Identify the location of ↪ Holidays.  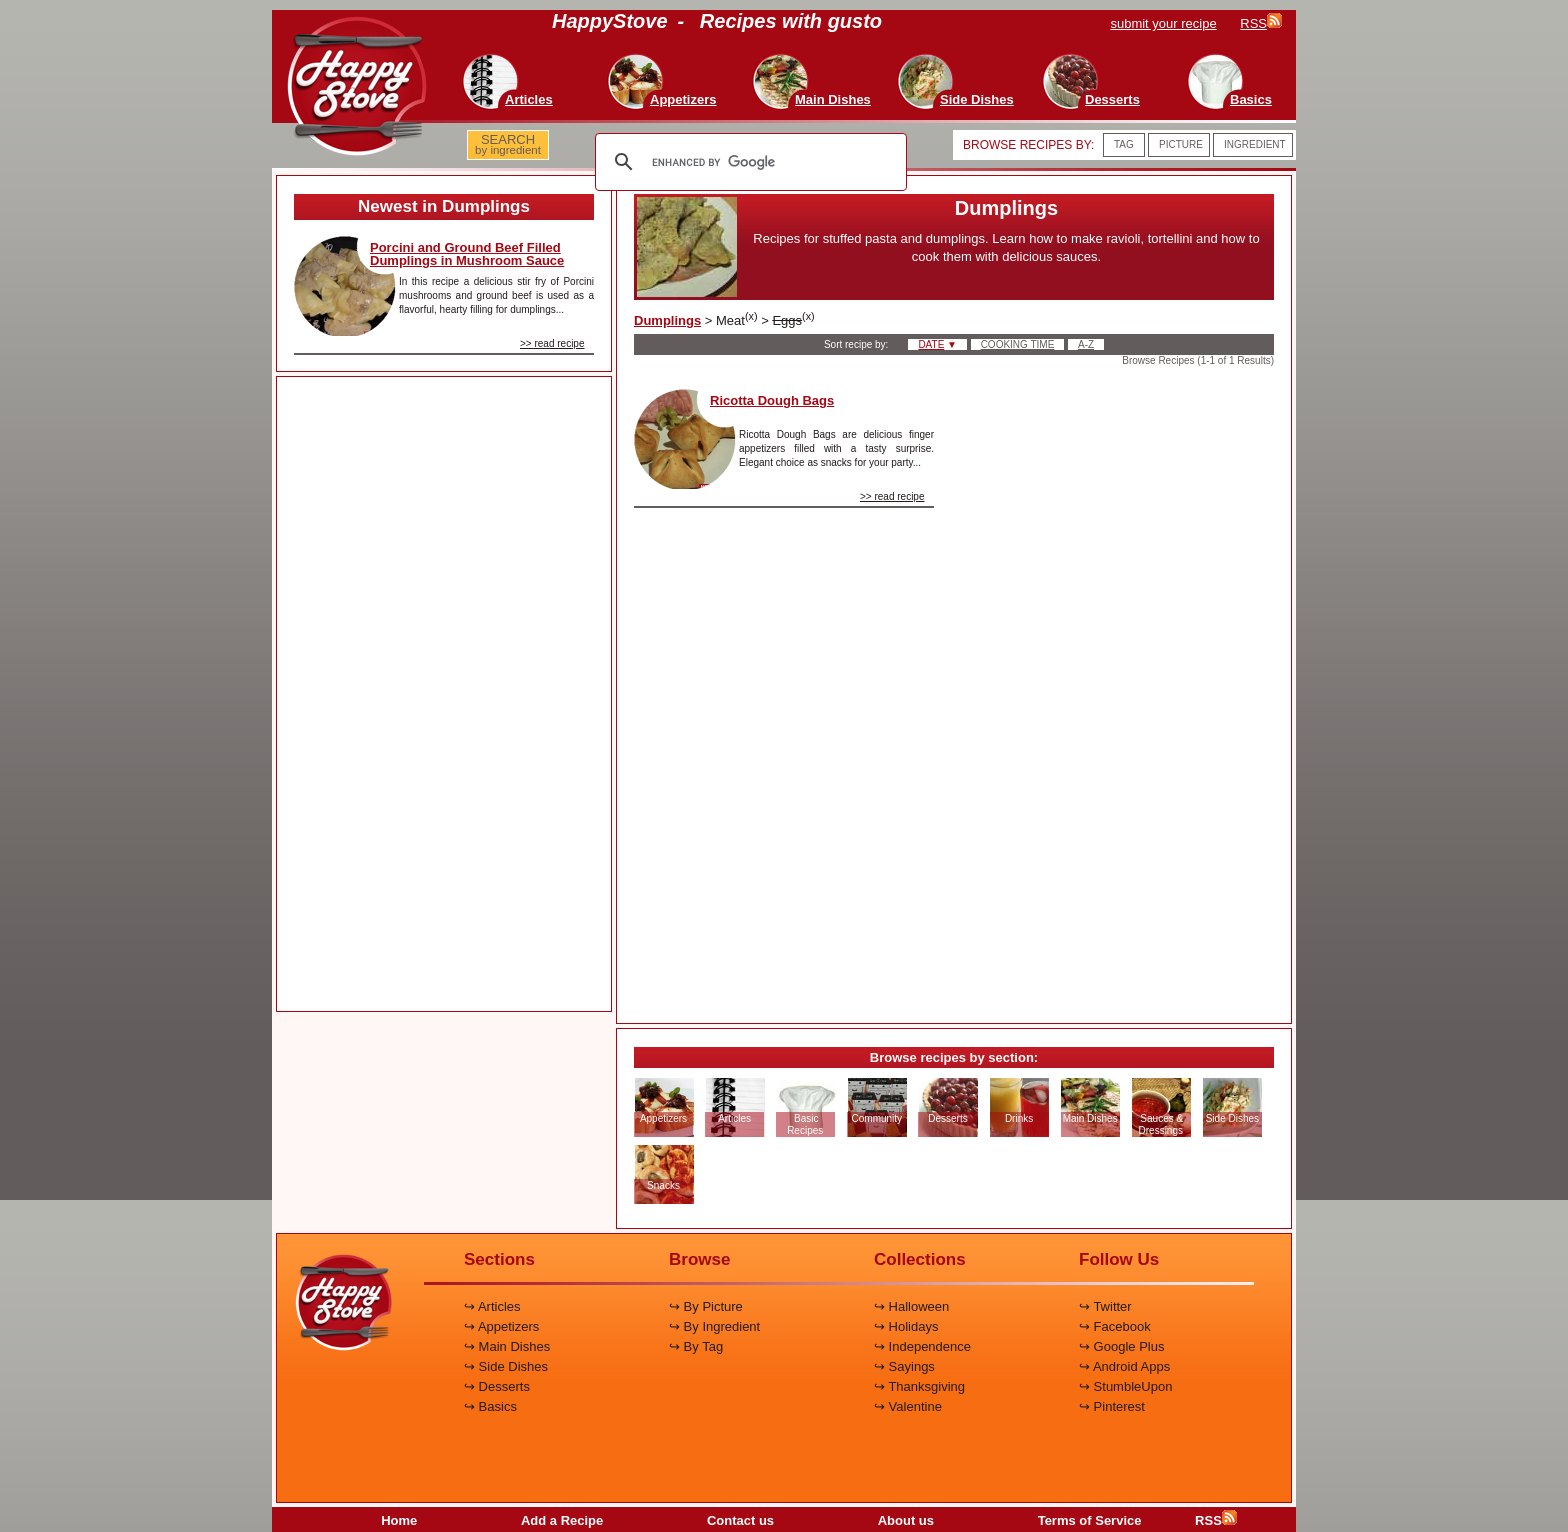
(906, 1326).